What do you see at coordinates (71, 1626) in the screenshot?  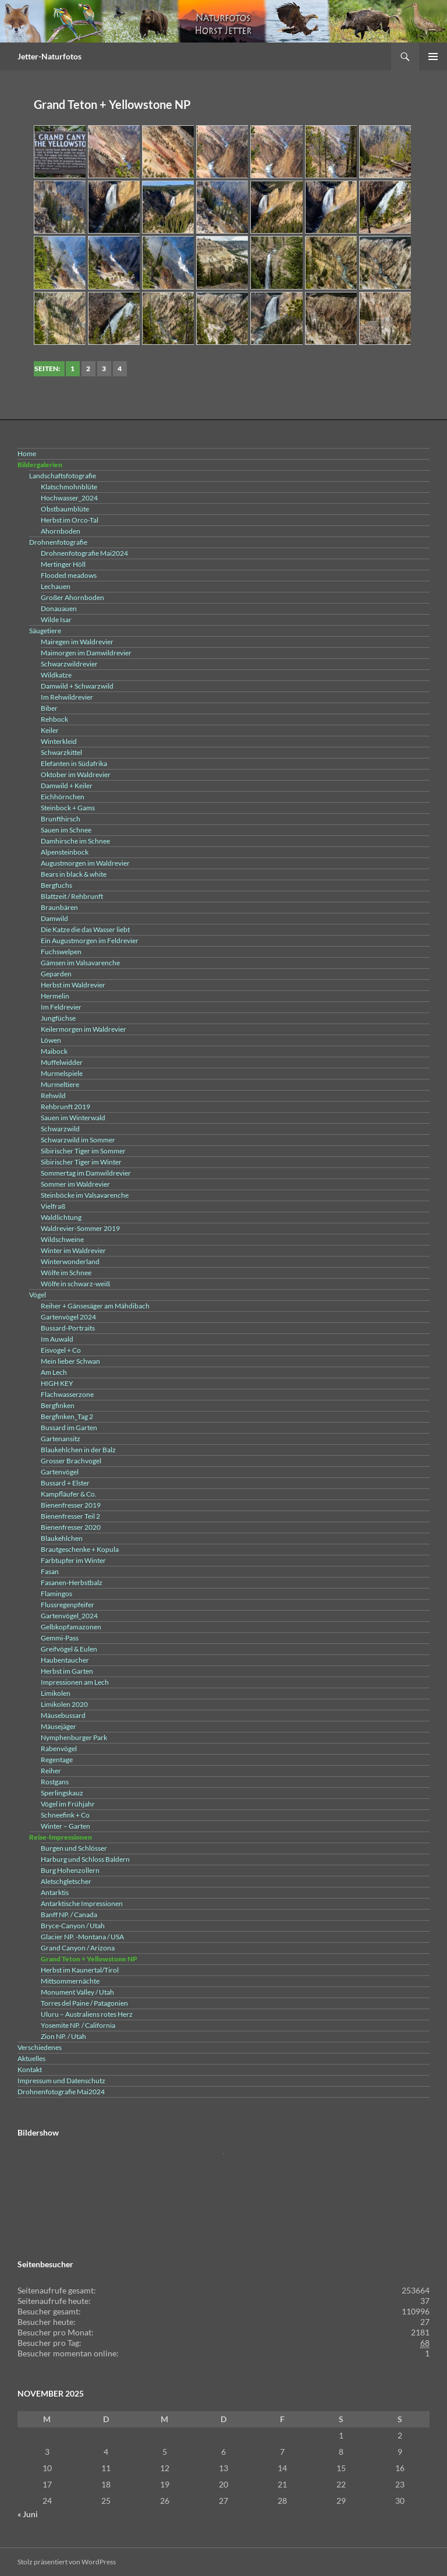 I see `Gelbkopfamazonen` at bounding box center [71, 1626].